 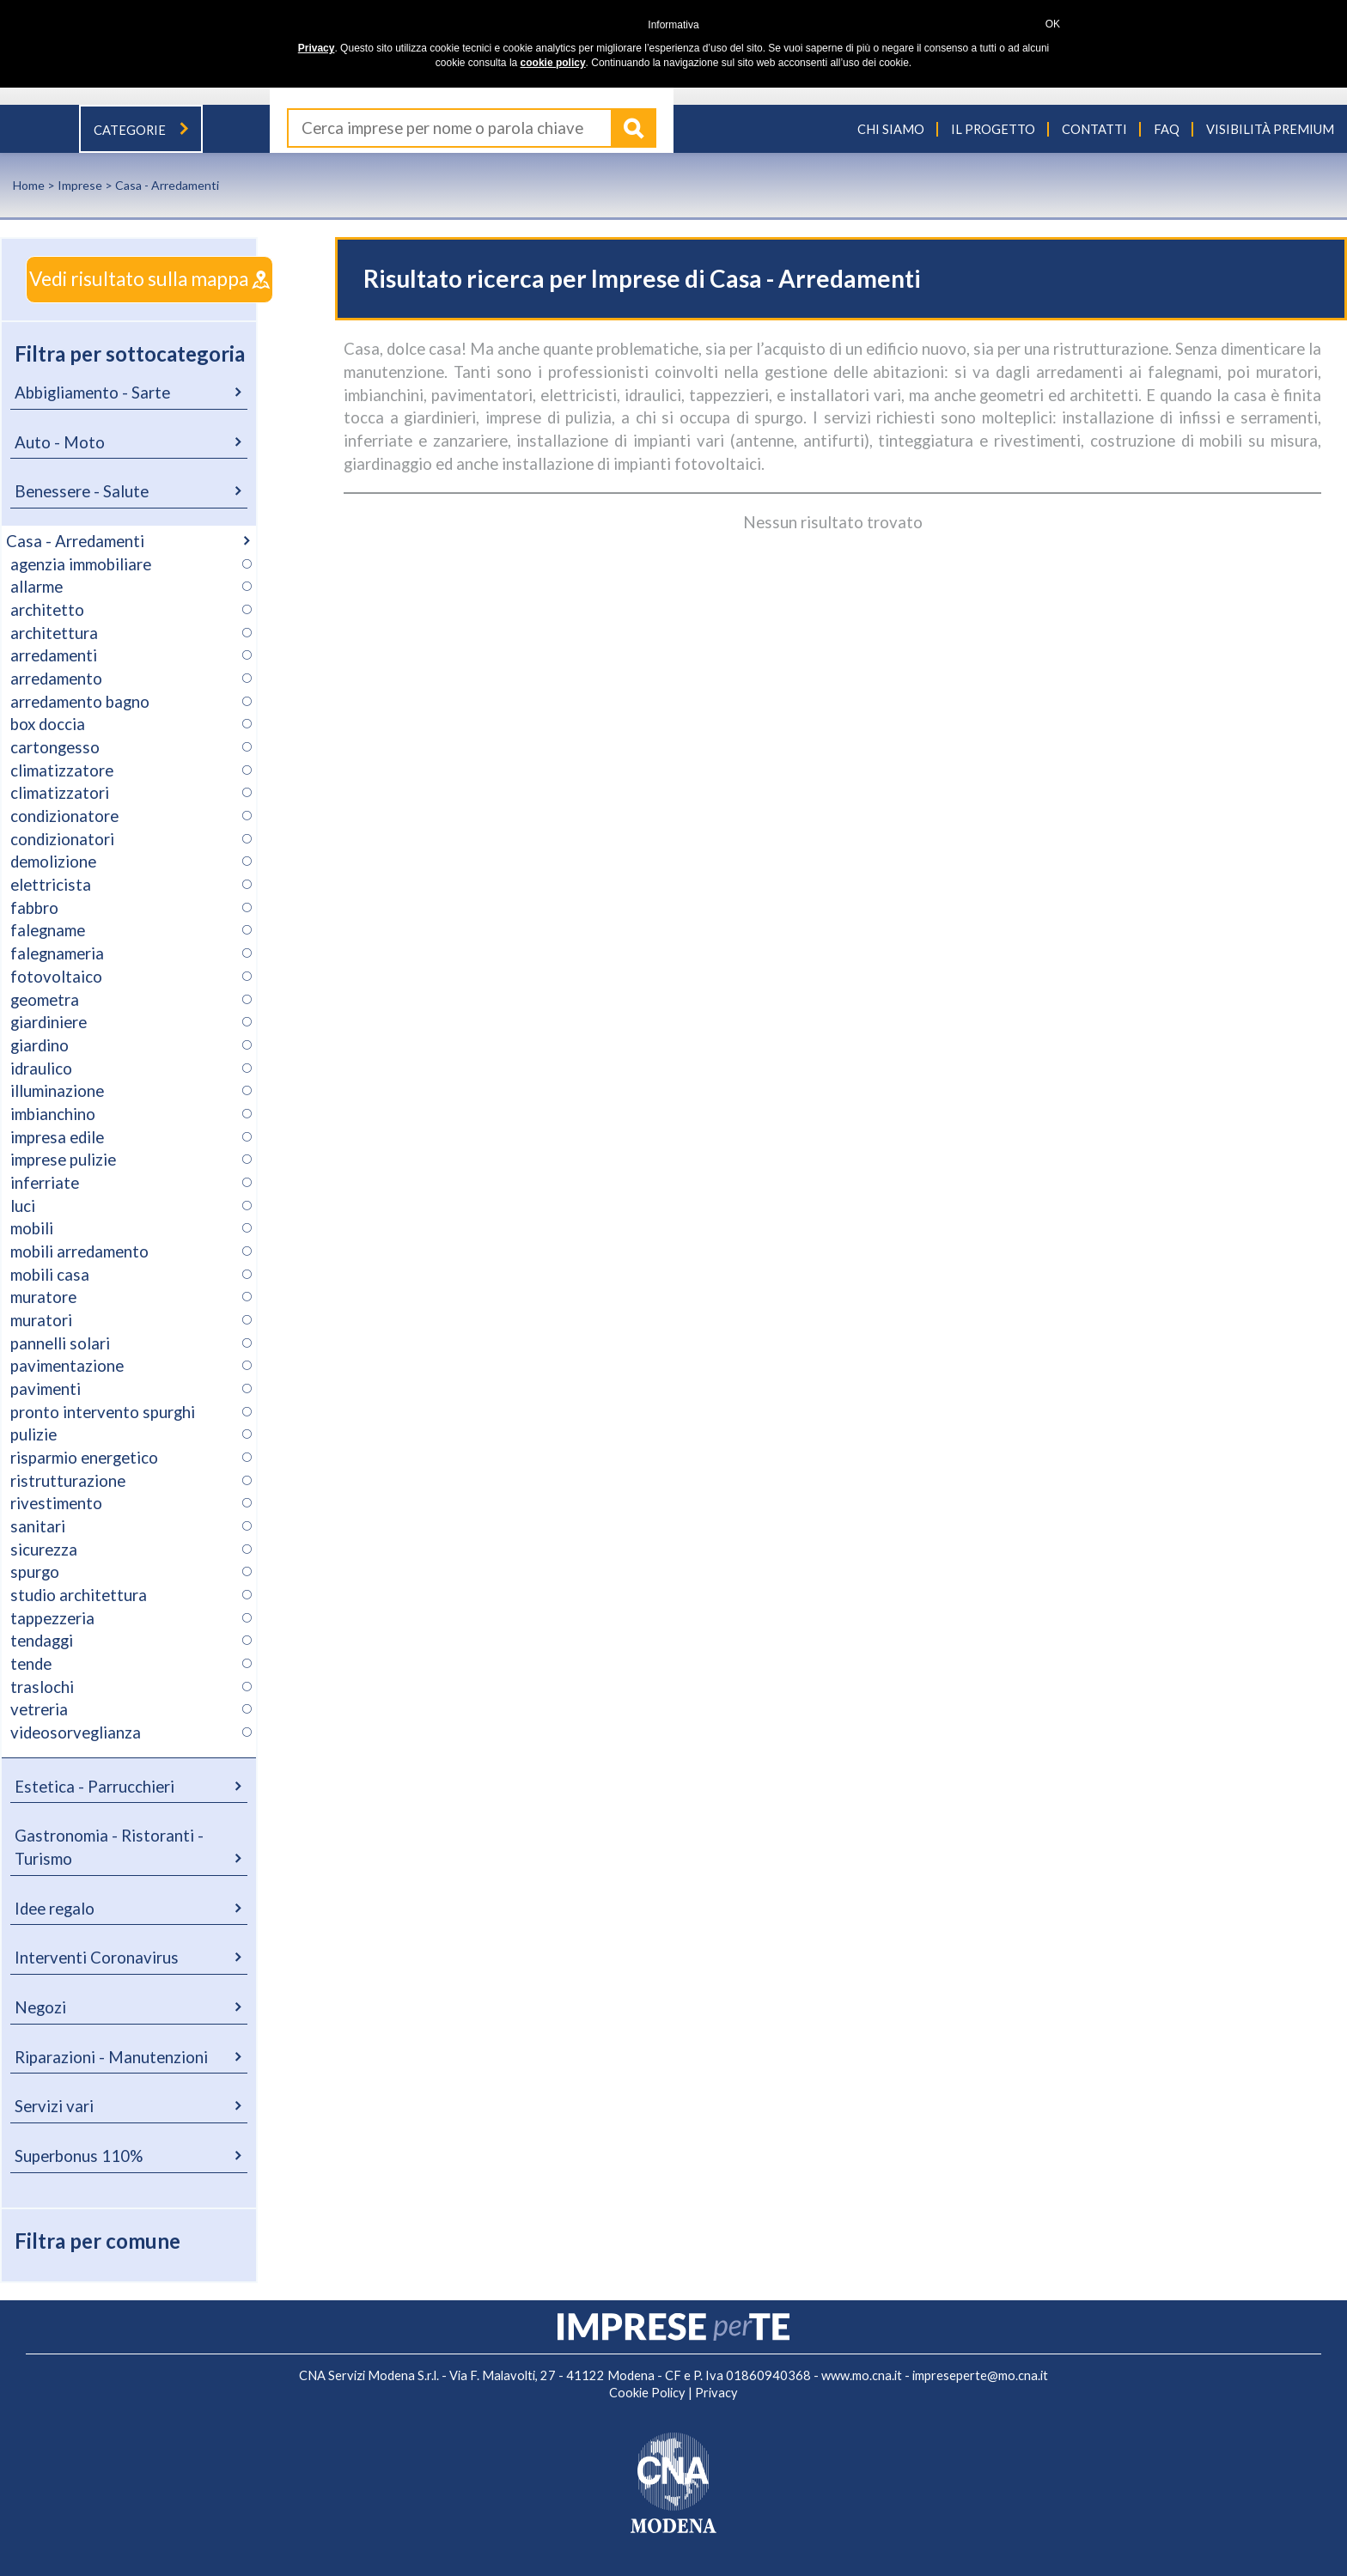 I want to click on Privacy, so click(x=716, y=2392).